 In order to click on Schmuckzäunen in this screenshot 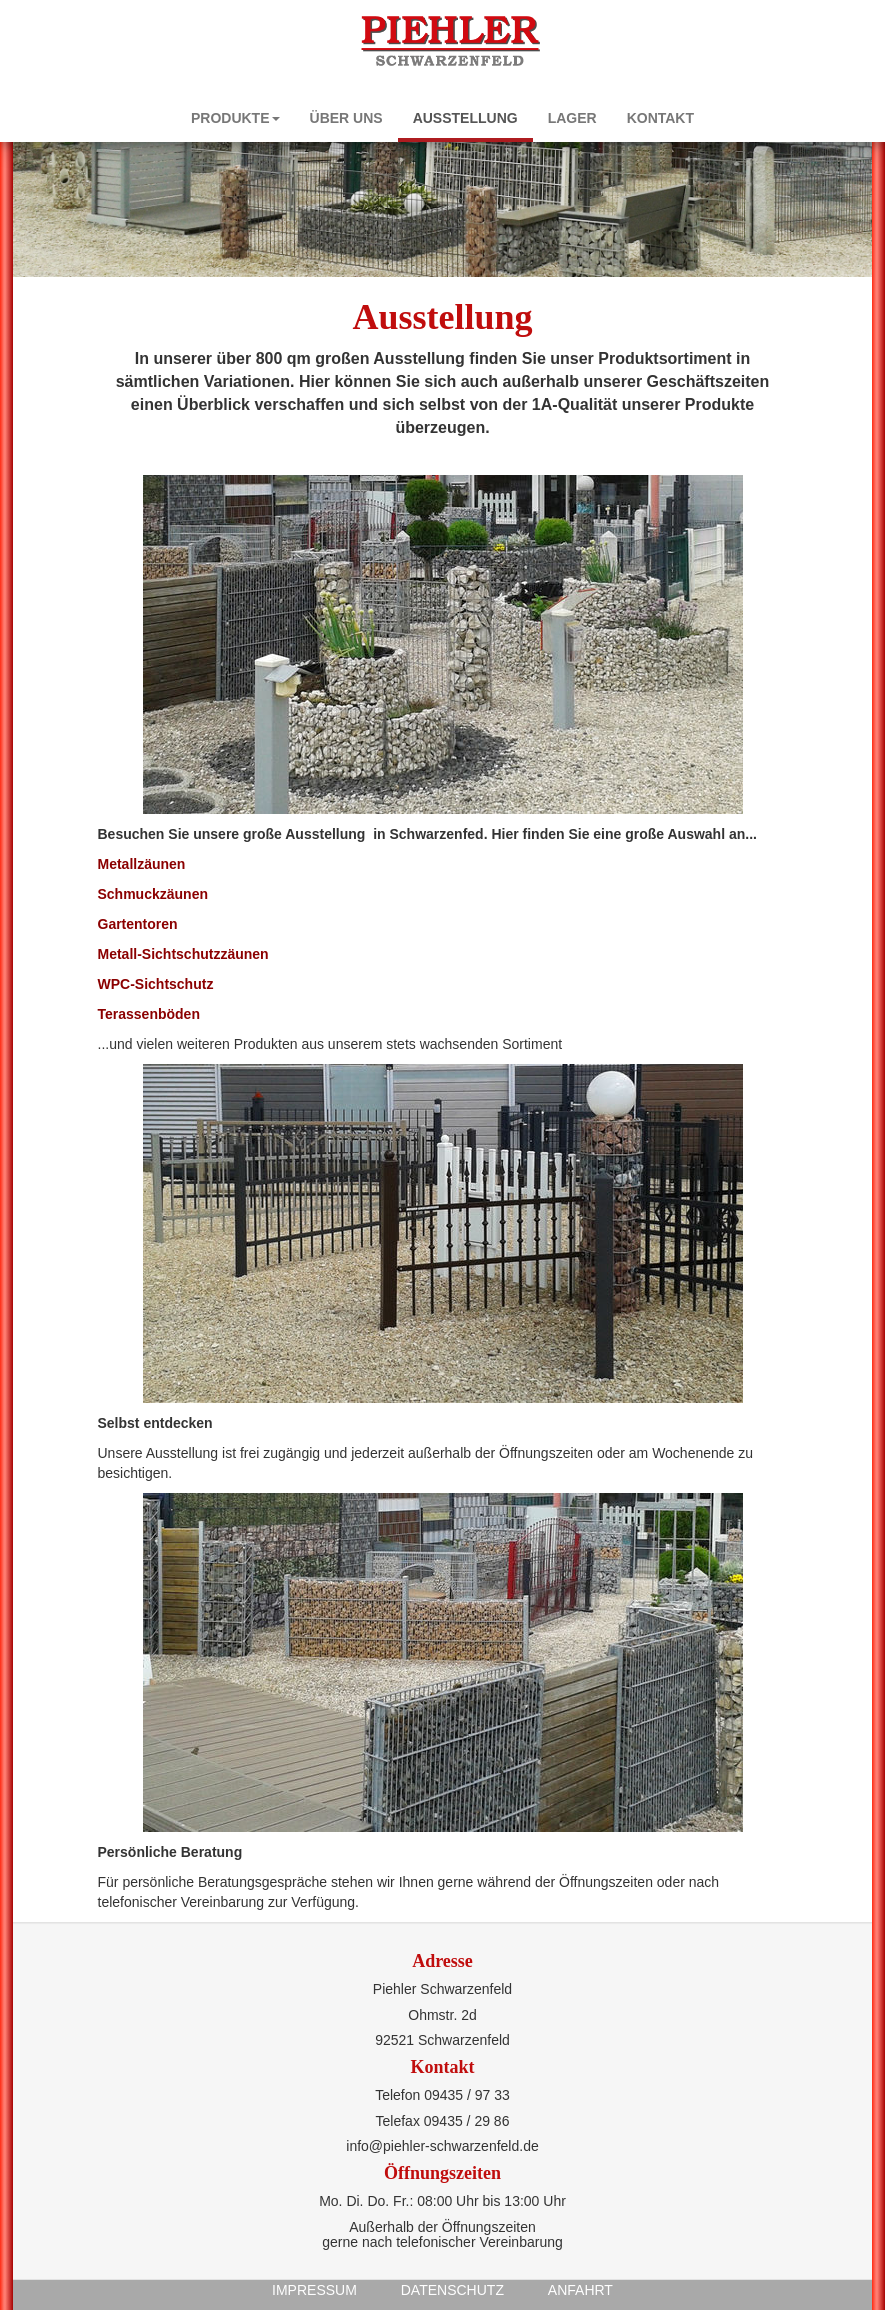, I will do `click(153, 894)`.